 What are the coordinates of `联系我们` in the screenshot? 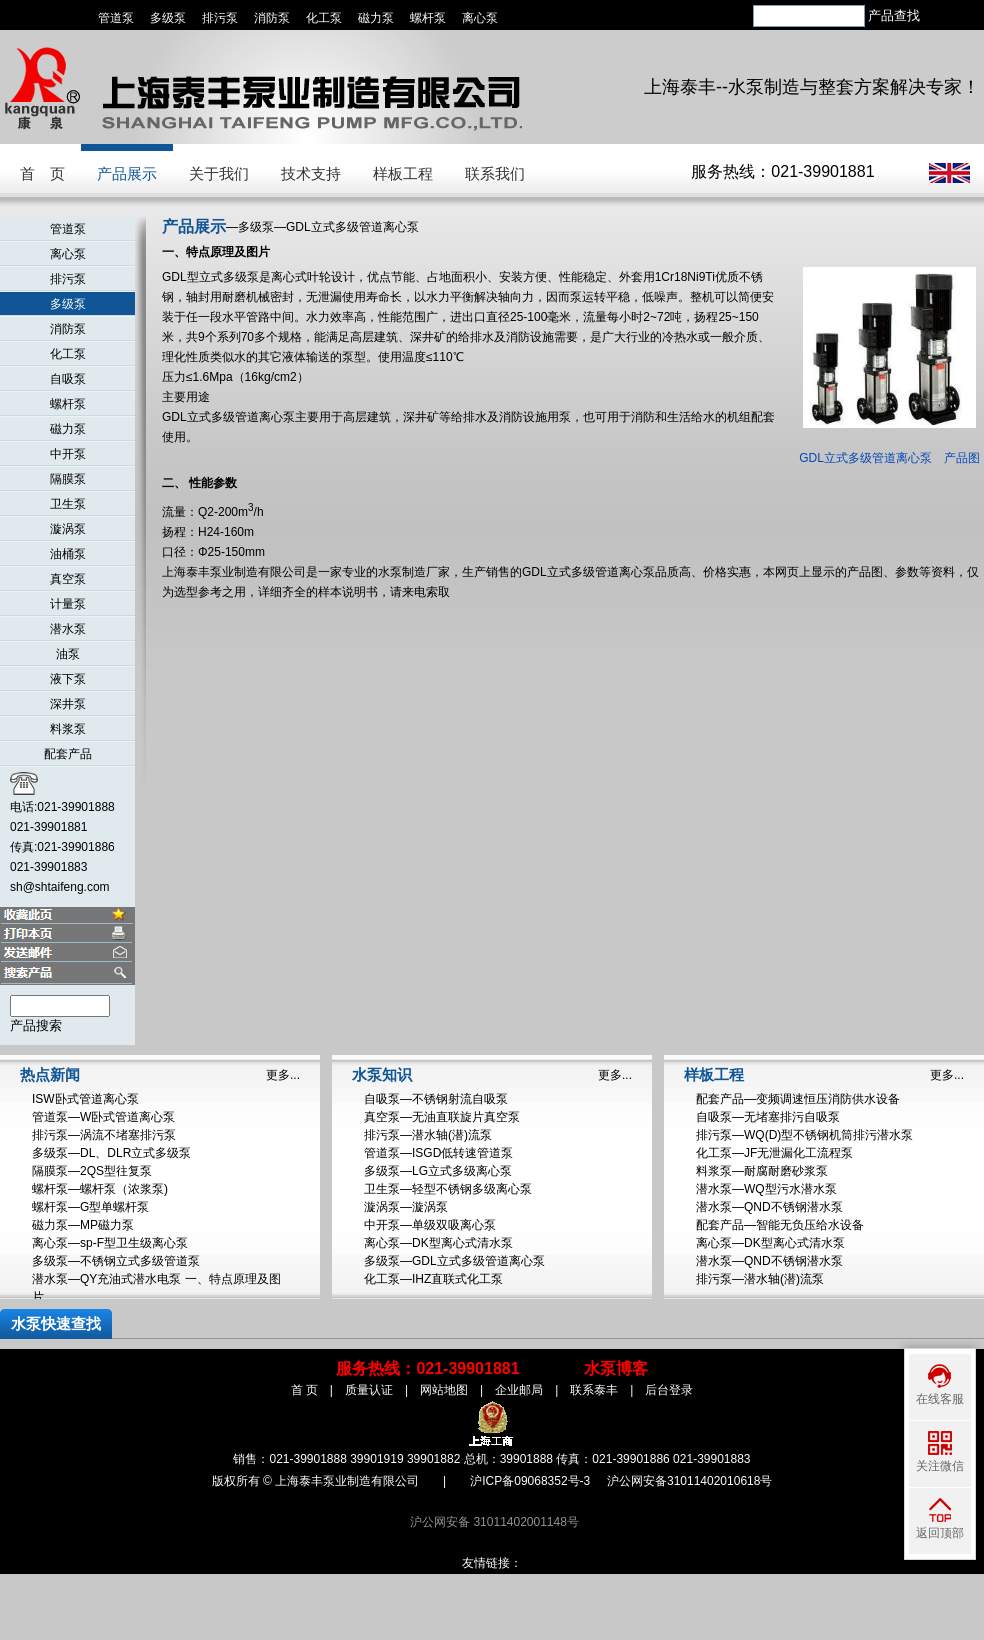 It's located at (495, 173).